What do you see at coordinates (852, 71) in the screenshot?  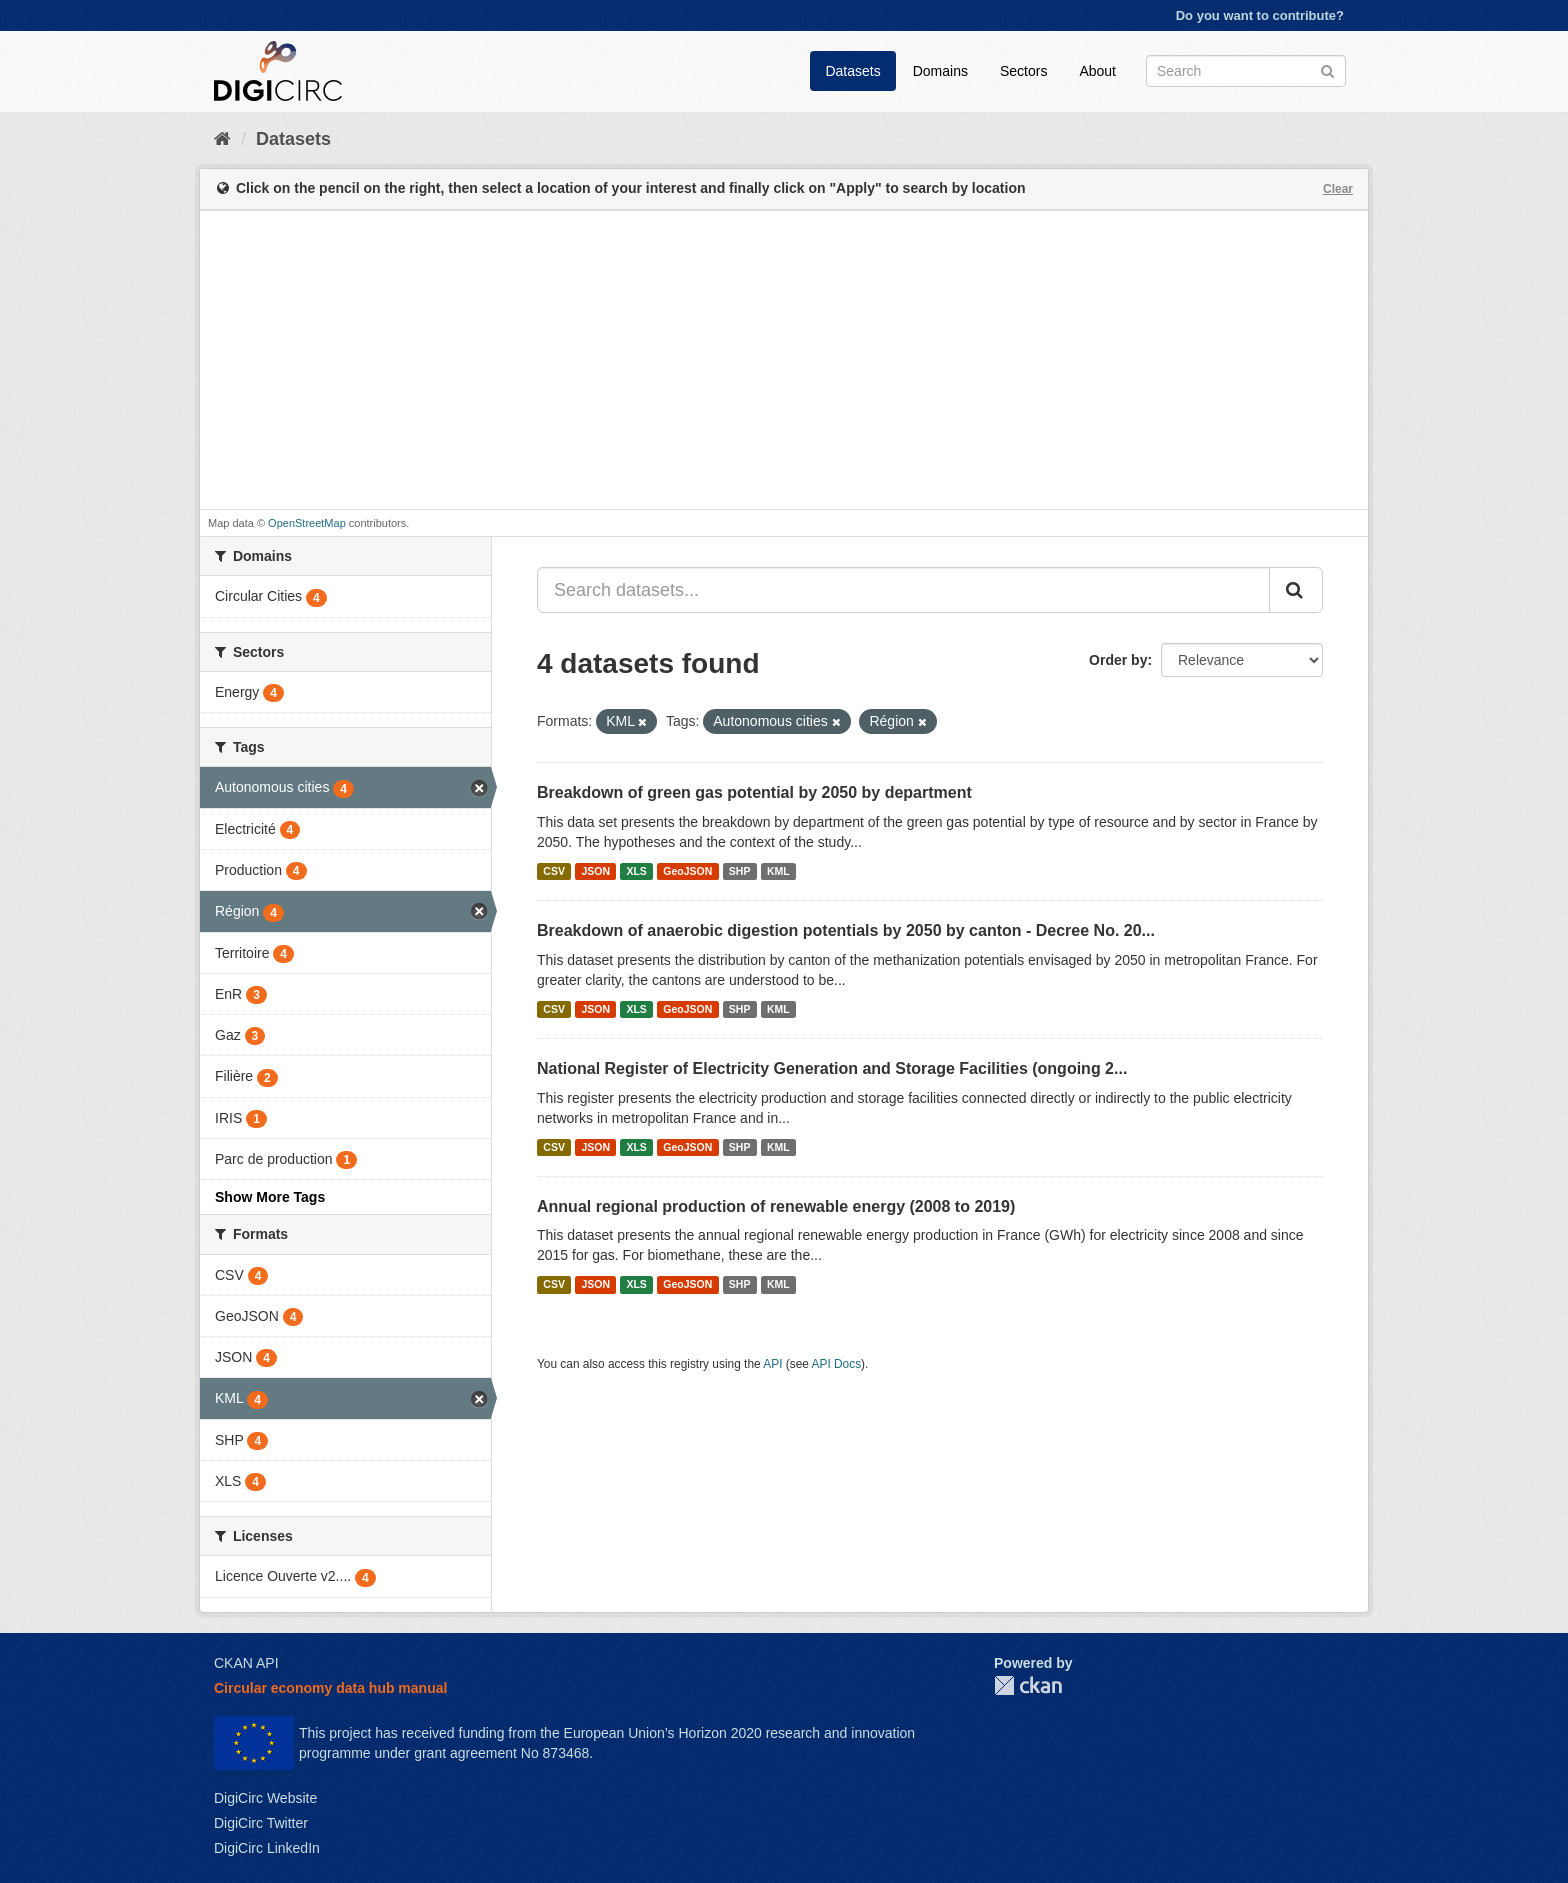 I see `Datasets` at bounding box center [852, 71].